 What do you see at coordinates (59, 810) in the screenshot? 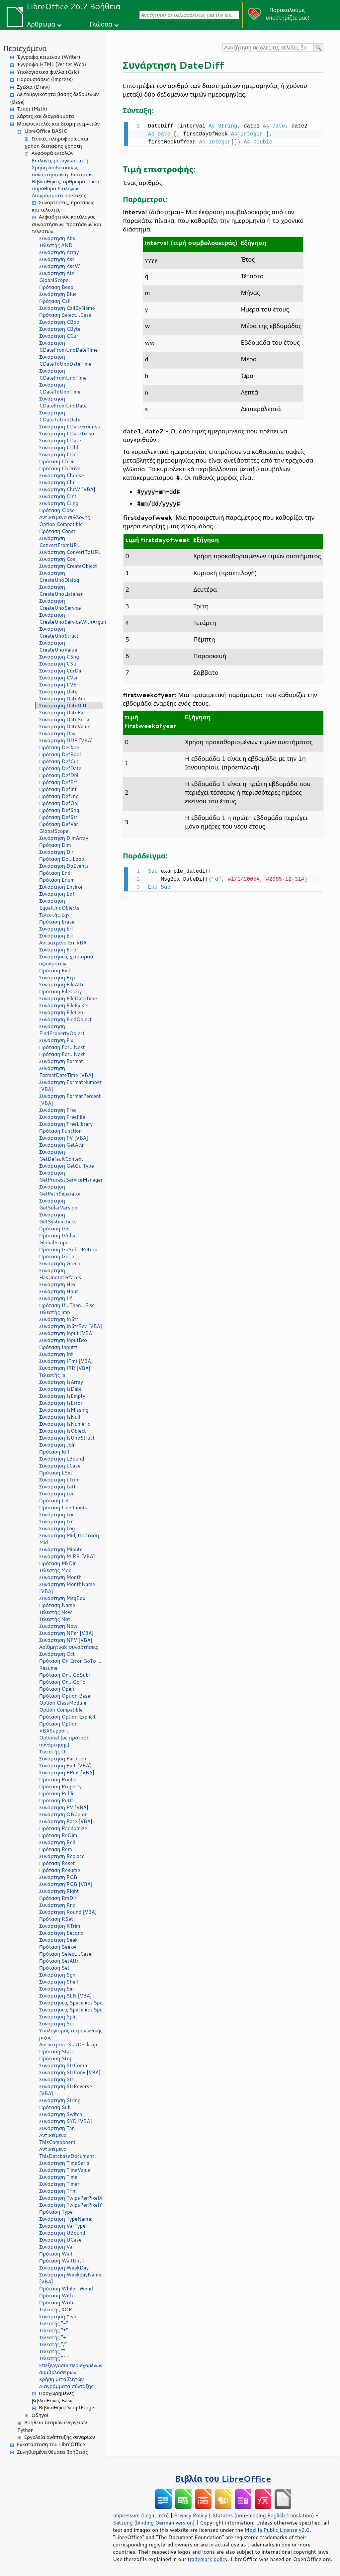
I see `Πρόταση DefSng` at bounding box center [59, 810].